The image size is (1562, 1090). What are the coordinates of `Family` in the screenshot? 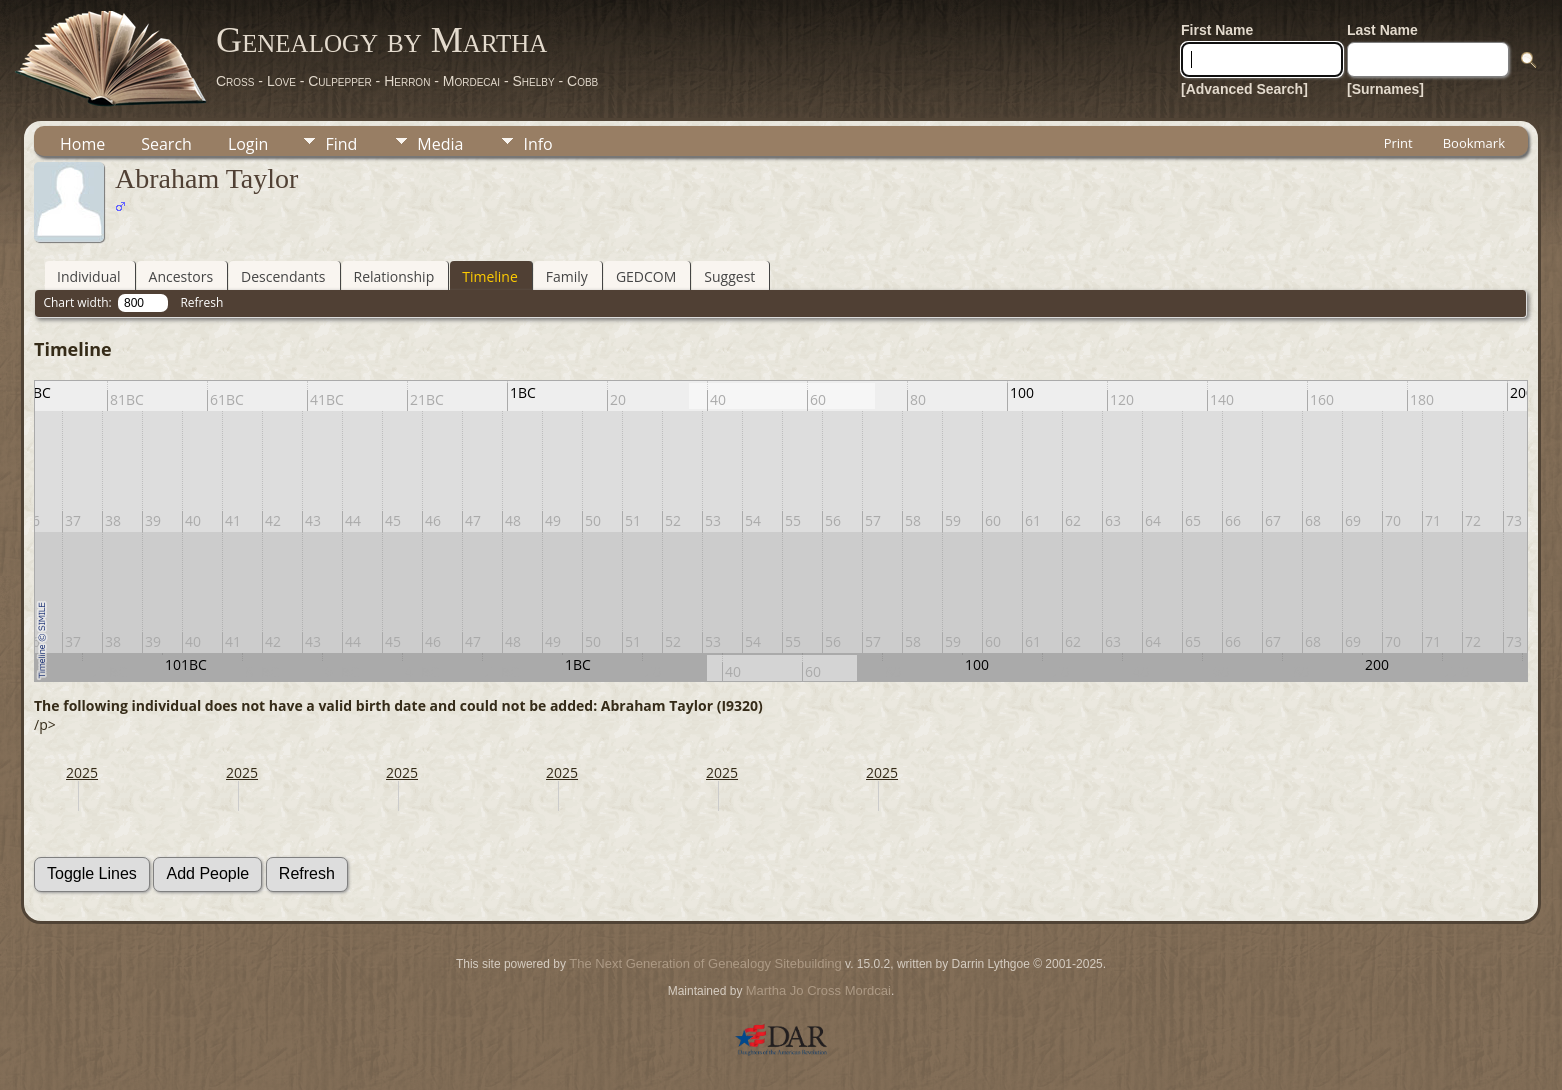 It's located at (567, 276).